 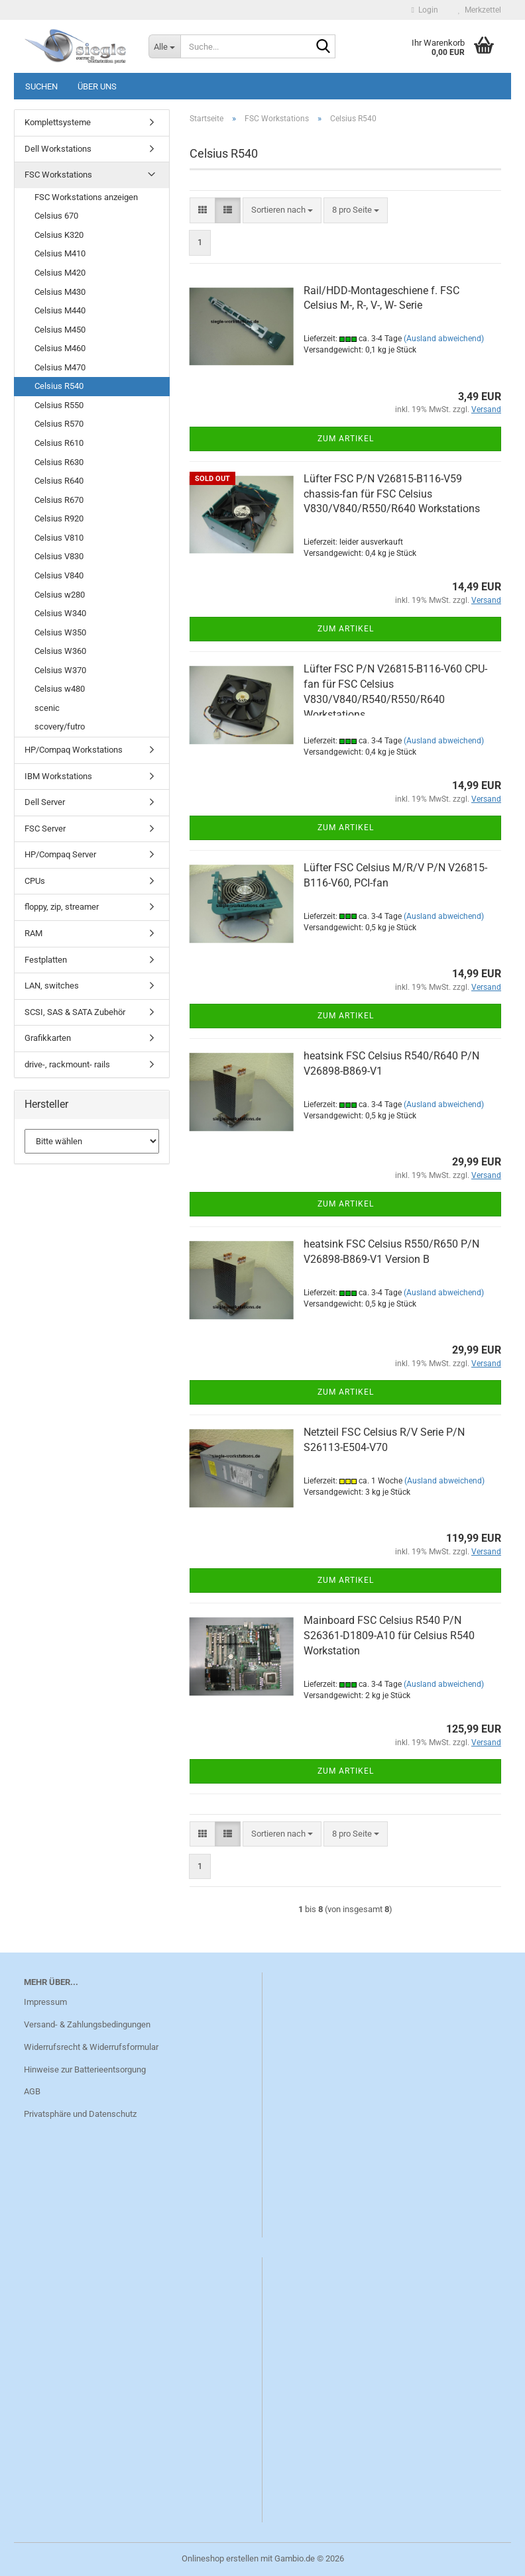 I want to click on Celsius W340, so click(x=60, y=613).